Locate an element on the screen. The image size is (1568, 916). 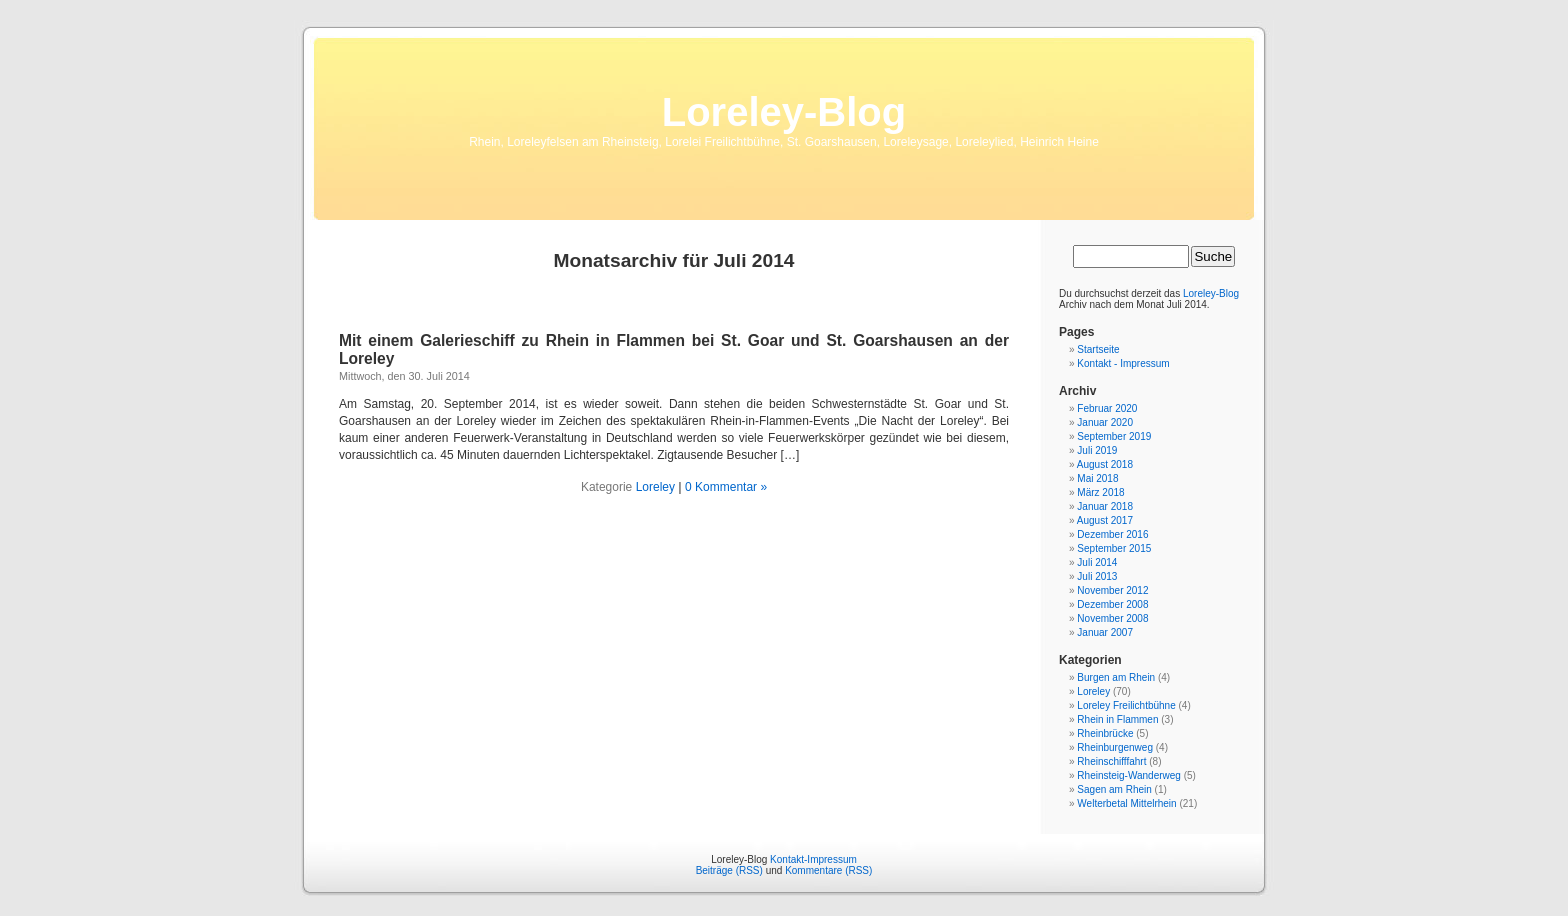
Rheinburgenweg is located at coordinates (1115, 747).